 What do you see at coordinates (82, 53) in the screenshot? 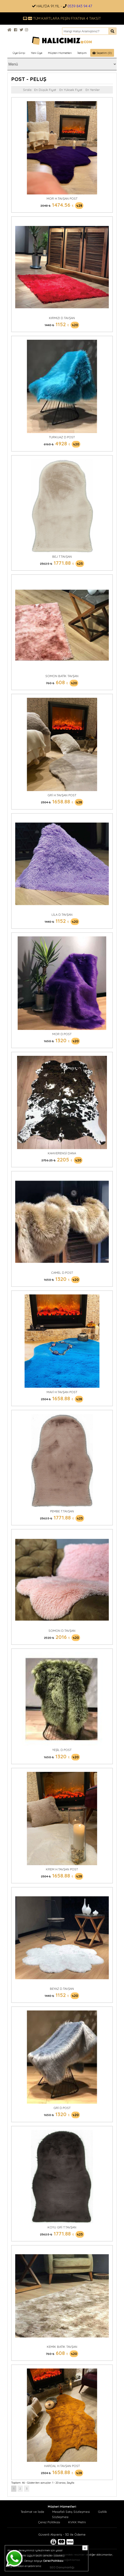
I see `İletişim` at bounding box center [82, 53].